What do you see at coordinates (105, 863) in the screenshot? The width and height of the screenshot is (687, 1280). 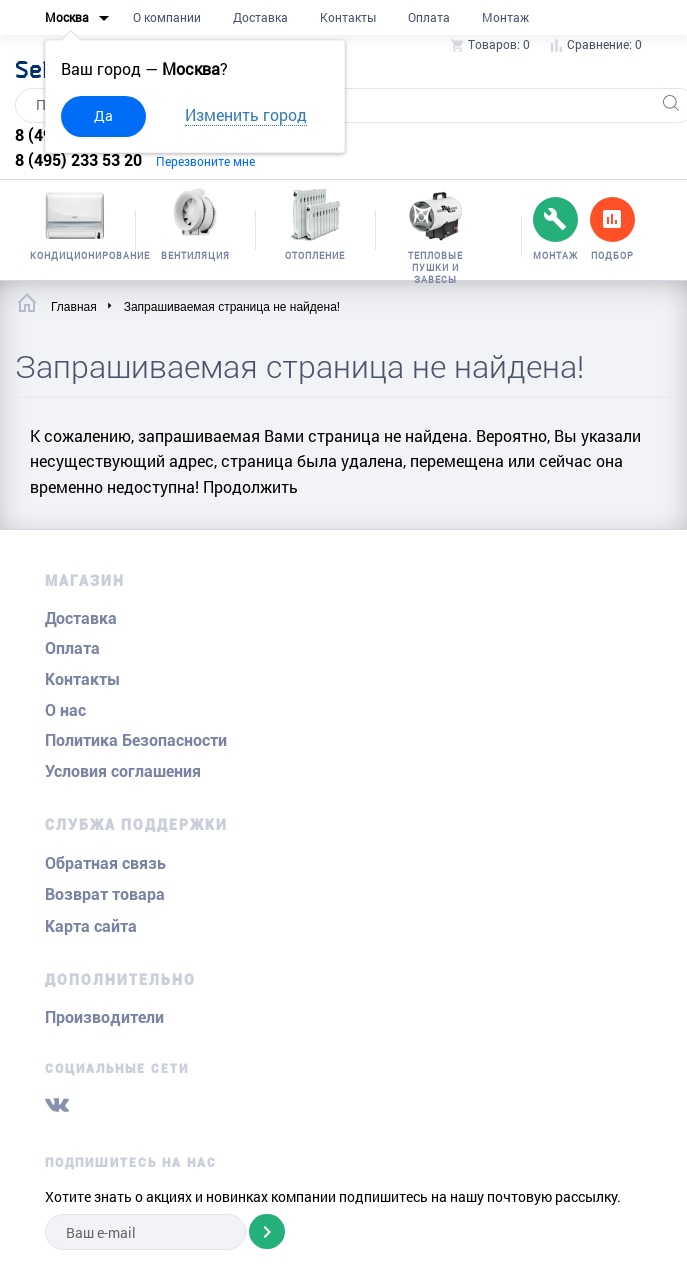 I see `Обратная связь` at bounding box center [105, 863].